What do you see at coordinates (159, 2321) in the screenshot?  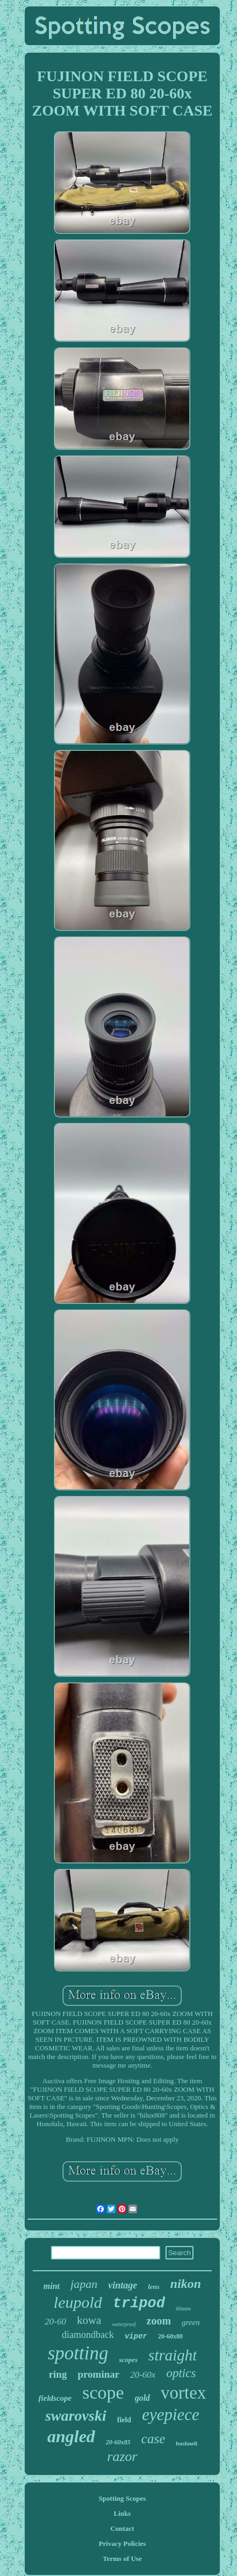 I see `zoom` at bounding box center [159, 2321].